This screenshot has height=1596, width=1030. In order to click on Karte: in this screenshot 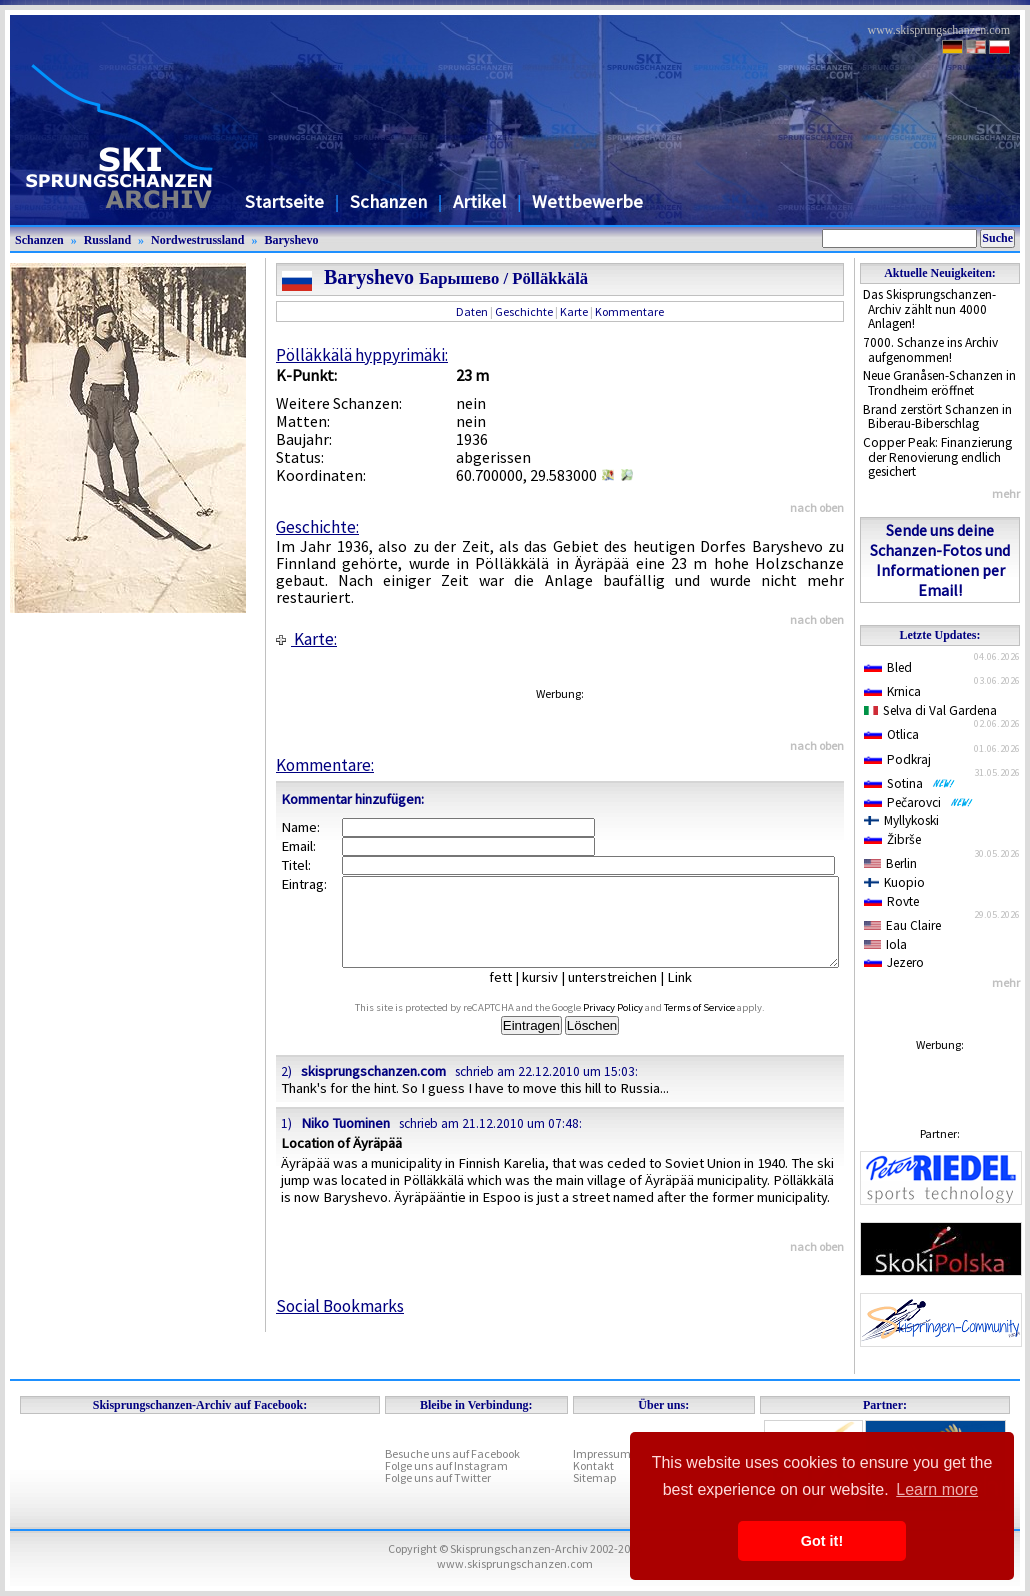, I will do `click(306, 639)`.